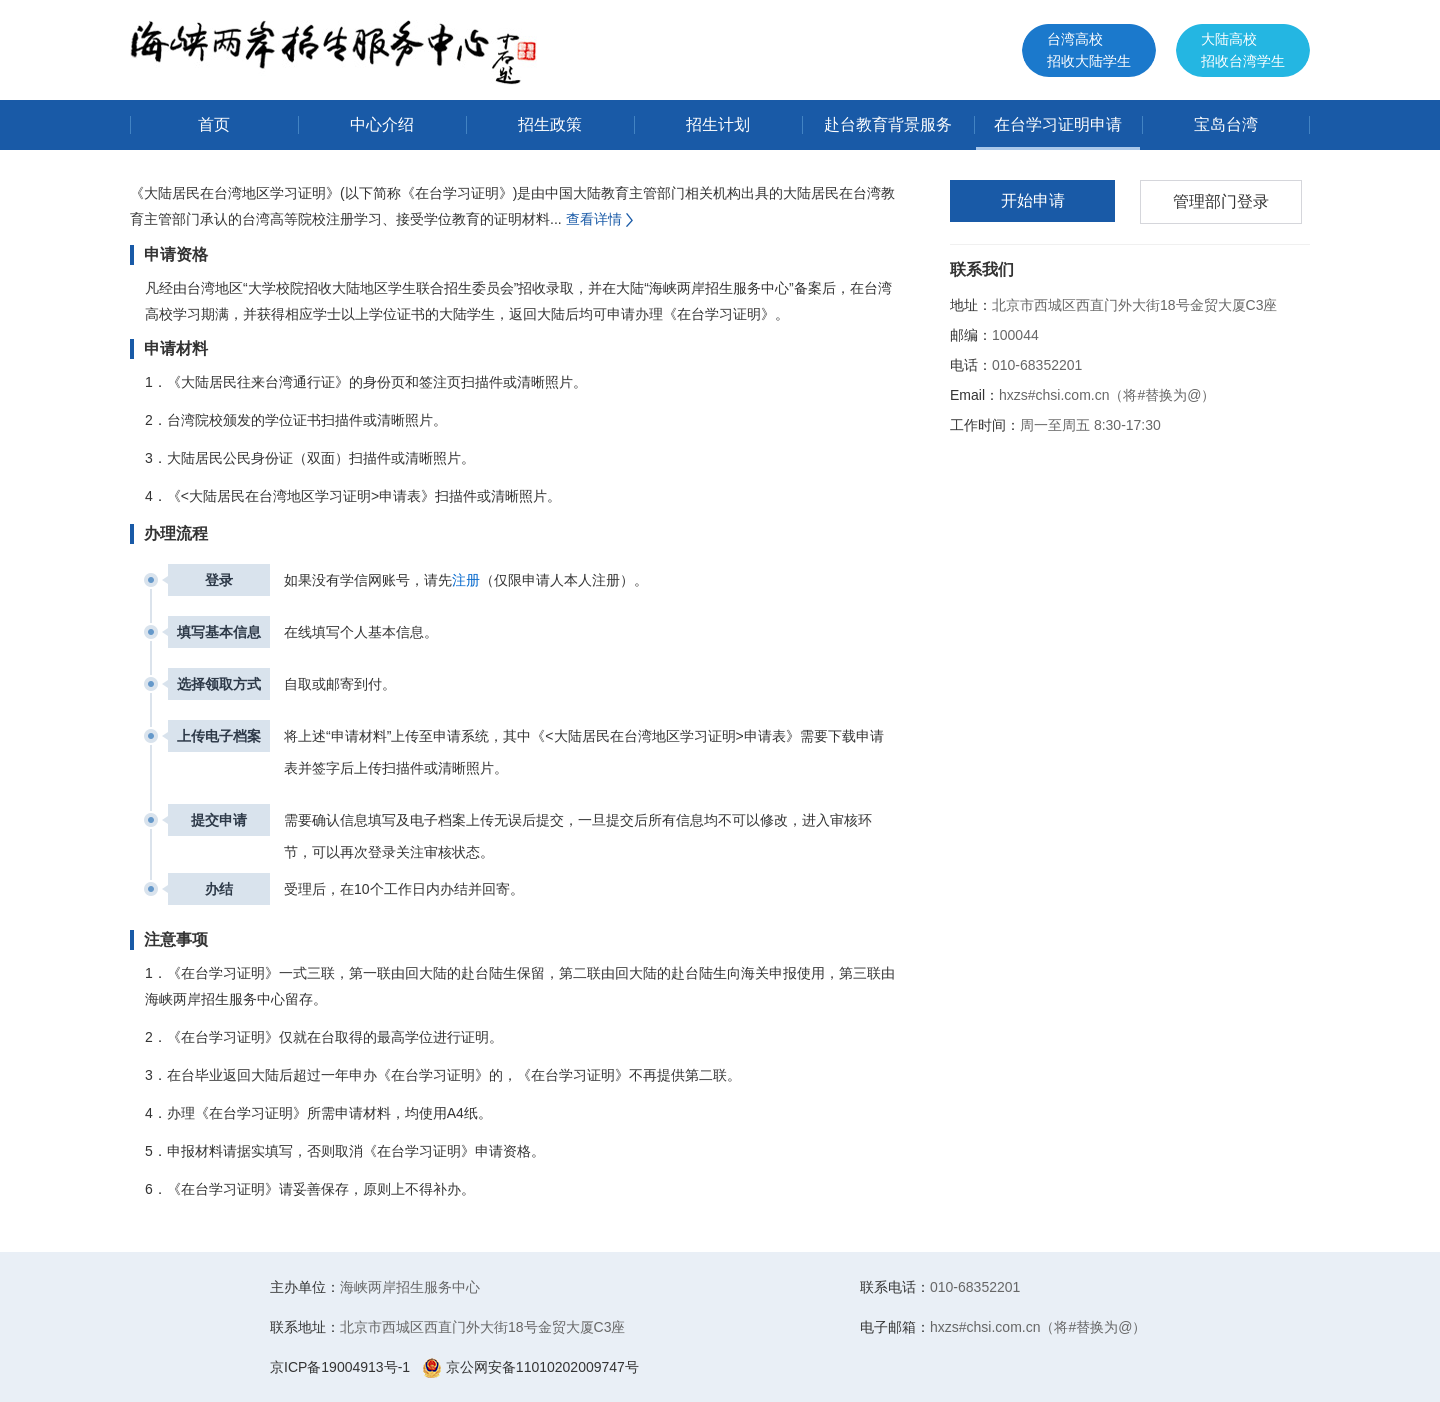 The image size is (1440, 1402). What do you see at coordinates (1058, 124) in the screenshot?
I see `在台学习证明申请` at bounding box center [1058, 124].